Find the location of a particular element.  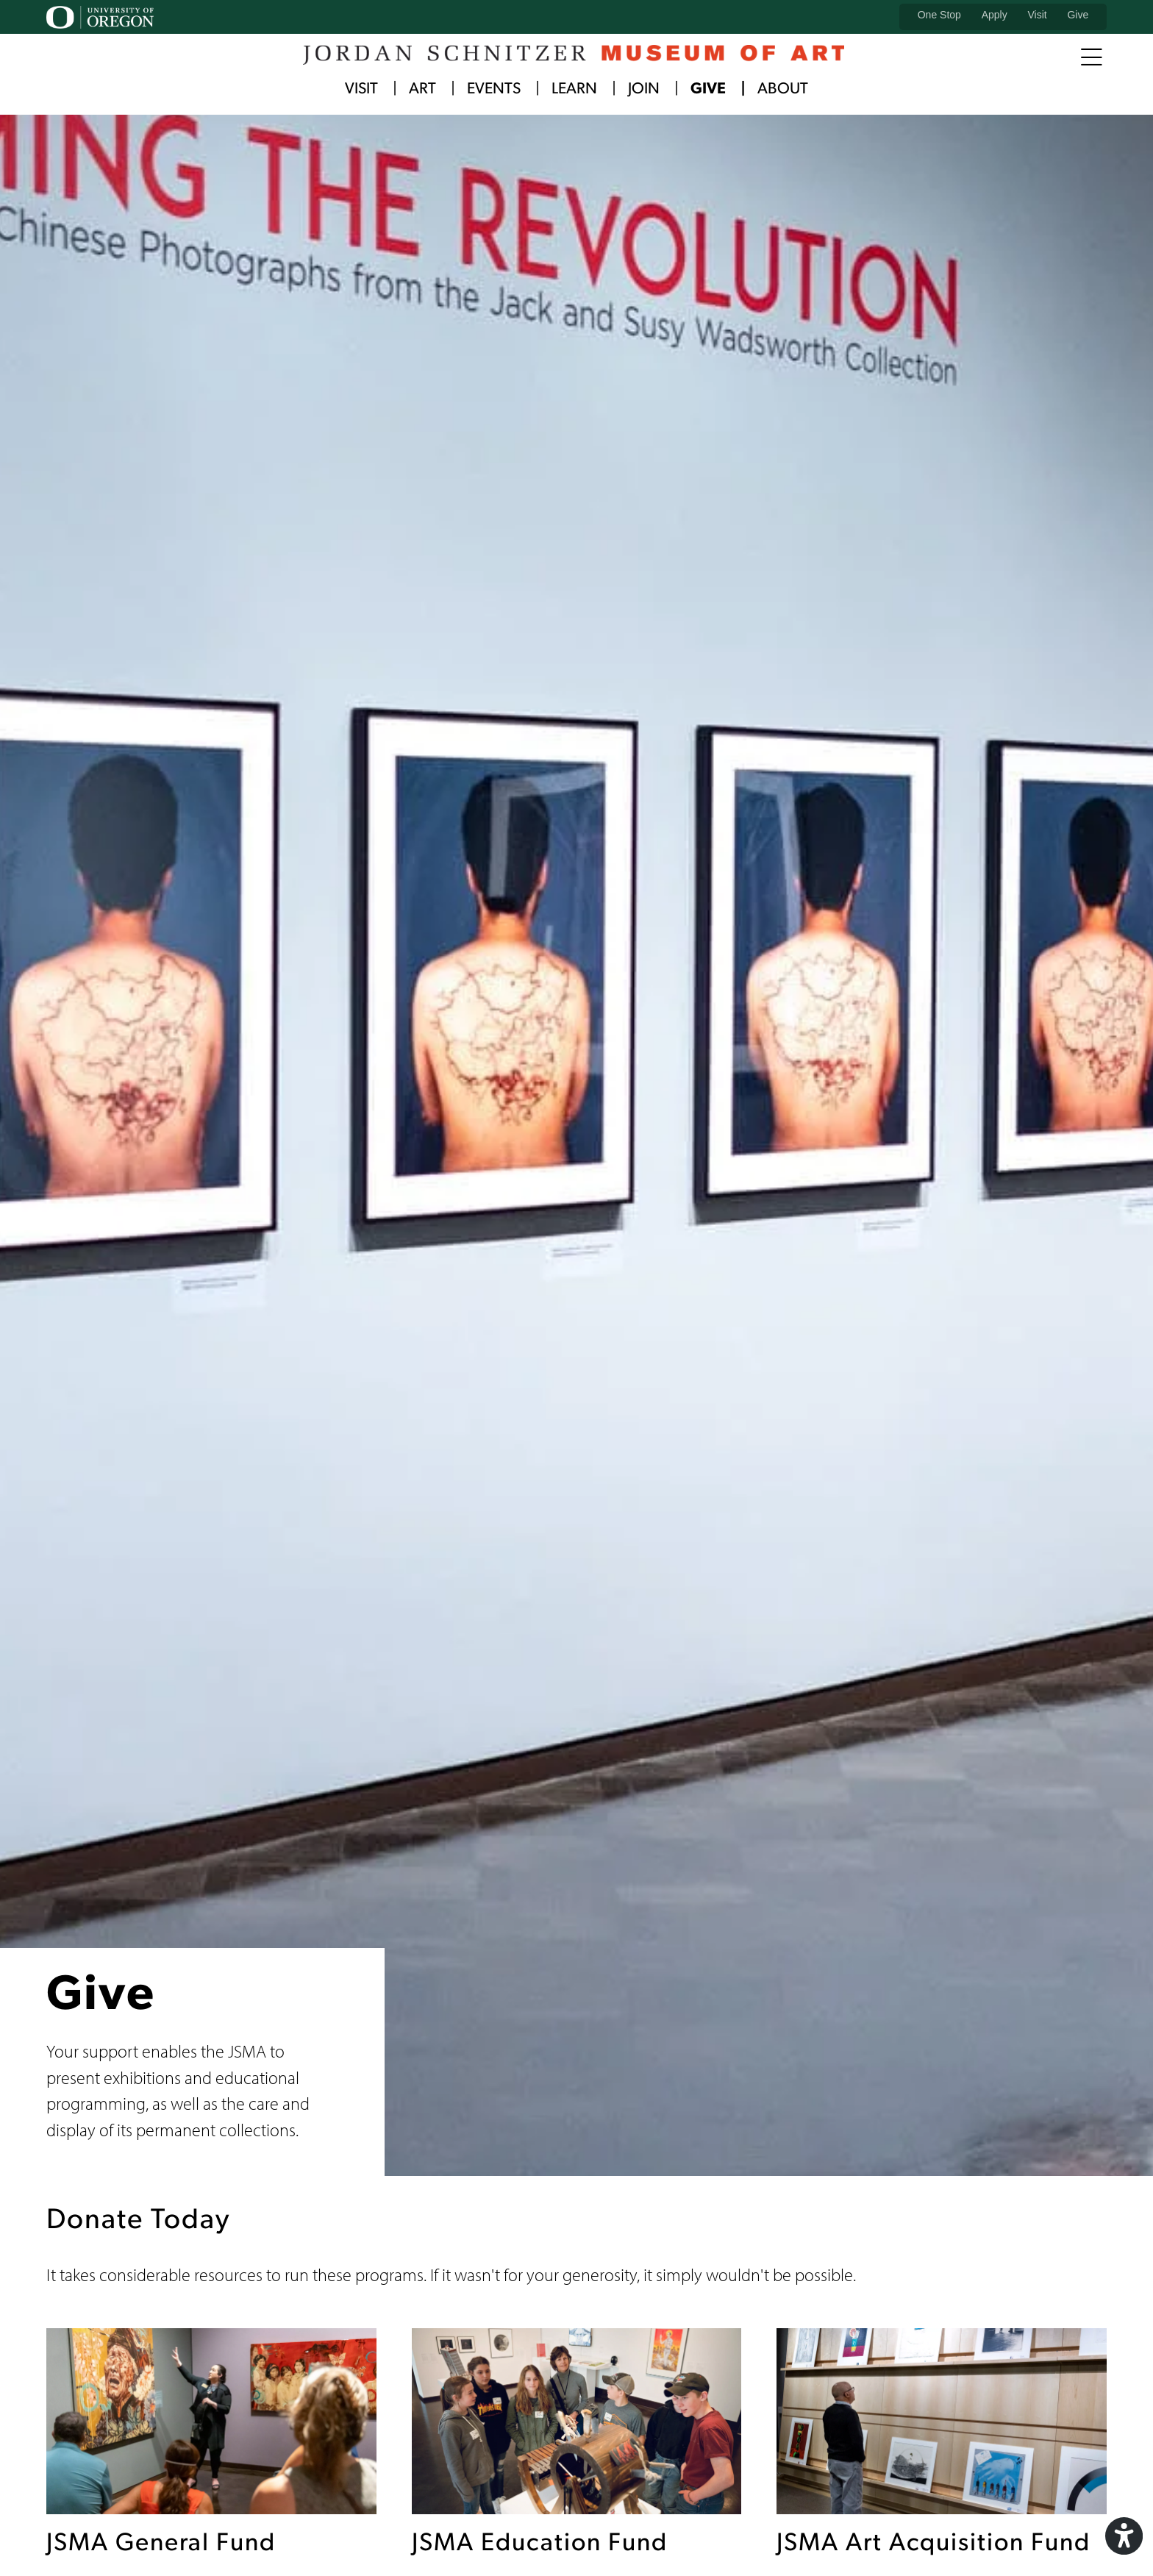

Visit is located at coordinates (1036, 15).